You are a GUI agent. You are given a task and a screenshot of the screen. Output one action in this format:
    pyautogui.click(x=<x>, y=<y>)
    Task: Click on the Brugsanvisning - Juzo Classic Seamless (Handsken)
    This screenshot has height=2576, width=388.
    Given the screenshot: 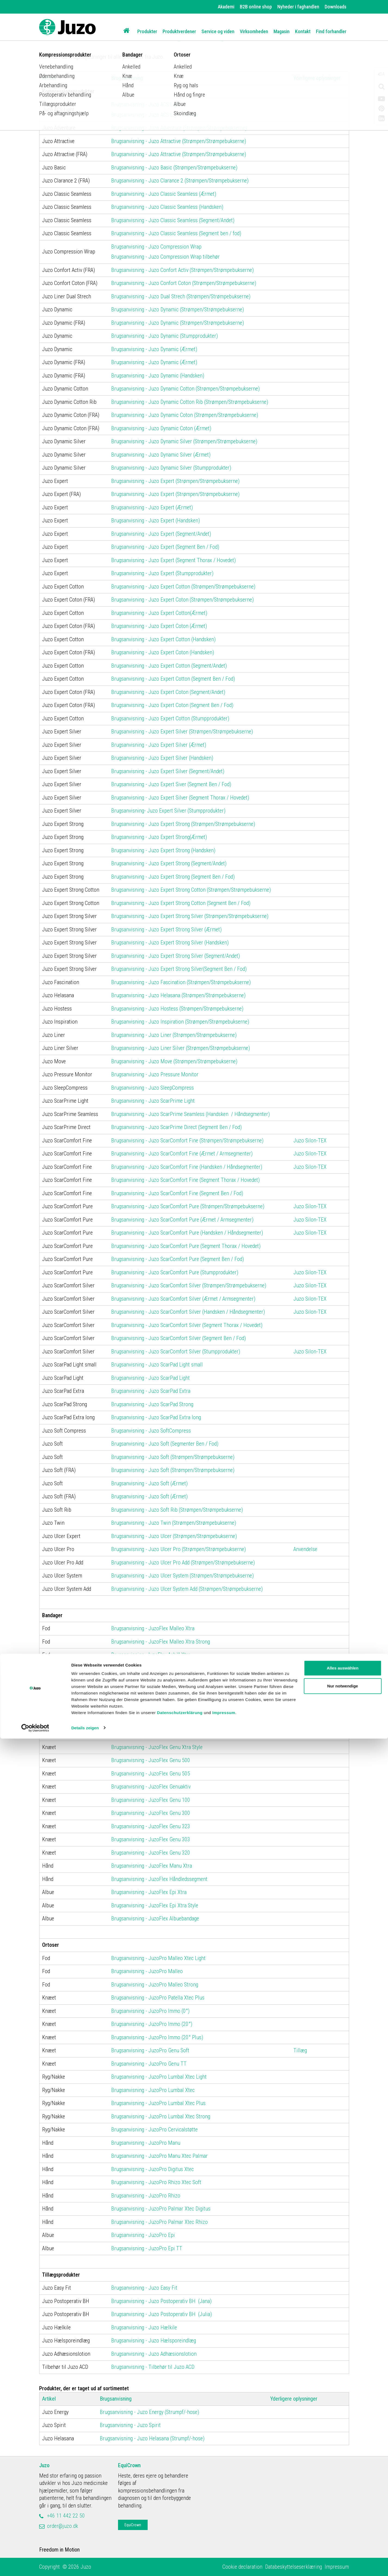 What is the action you would take?
    pyautogui.click(x=167, y=207)
    